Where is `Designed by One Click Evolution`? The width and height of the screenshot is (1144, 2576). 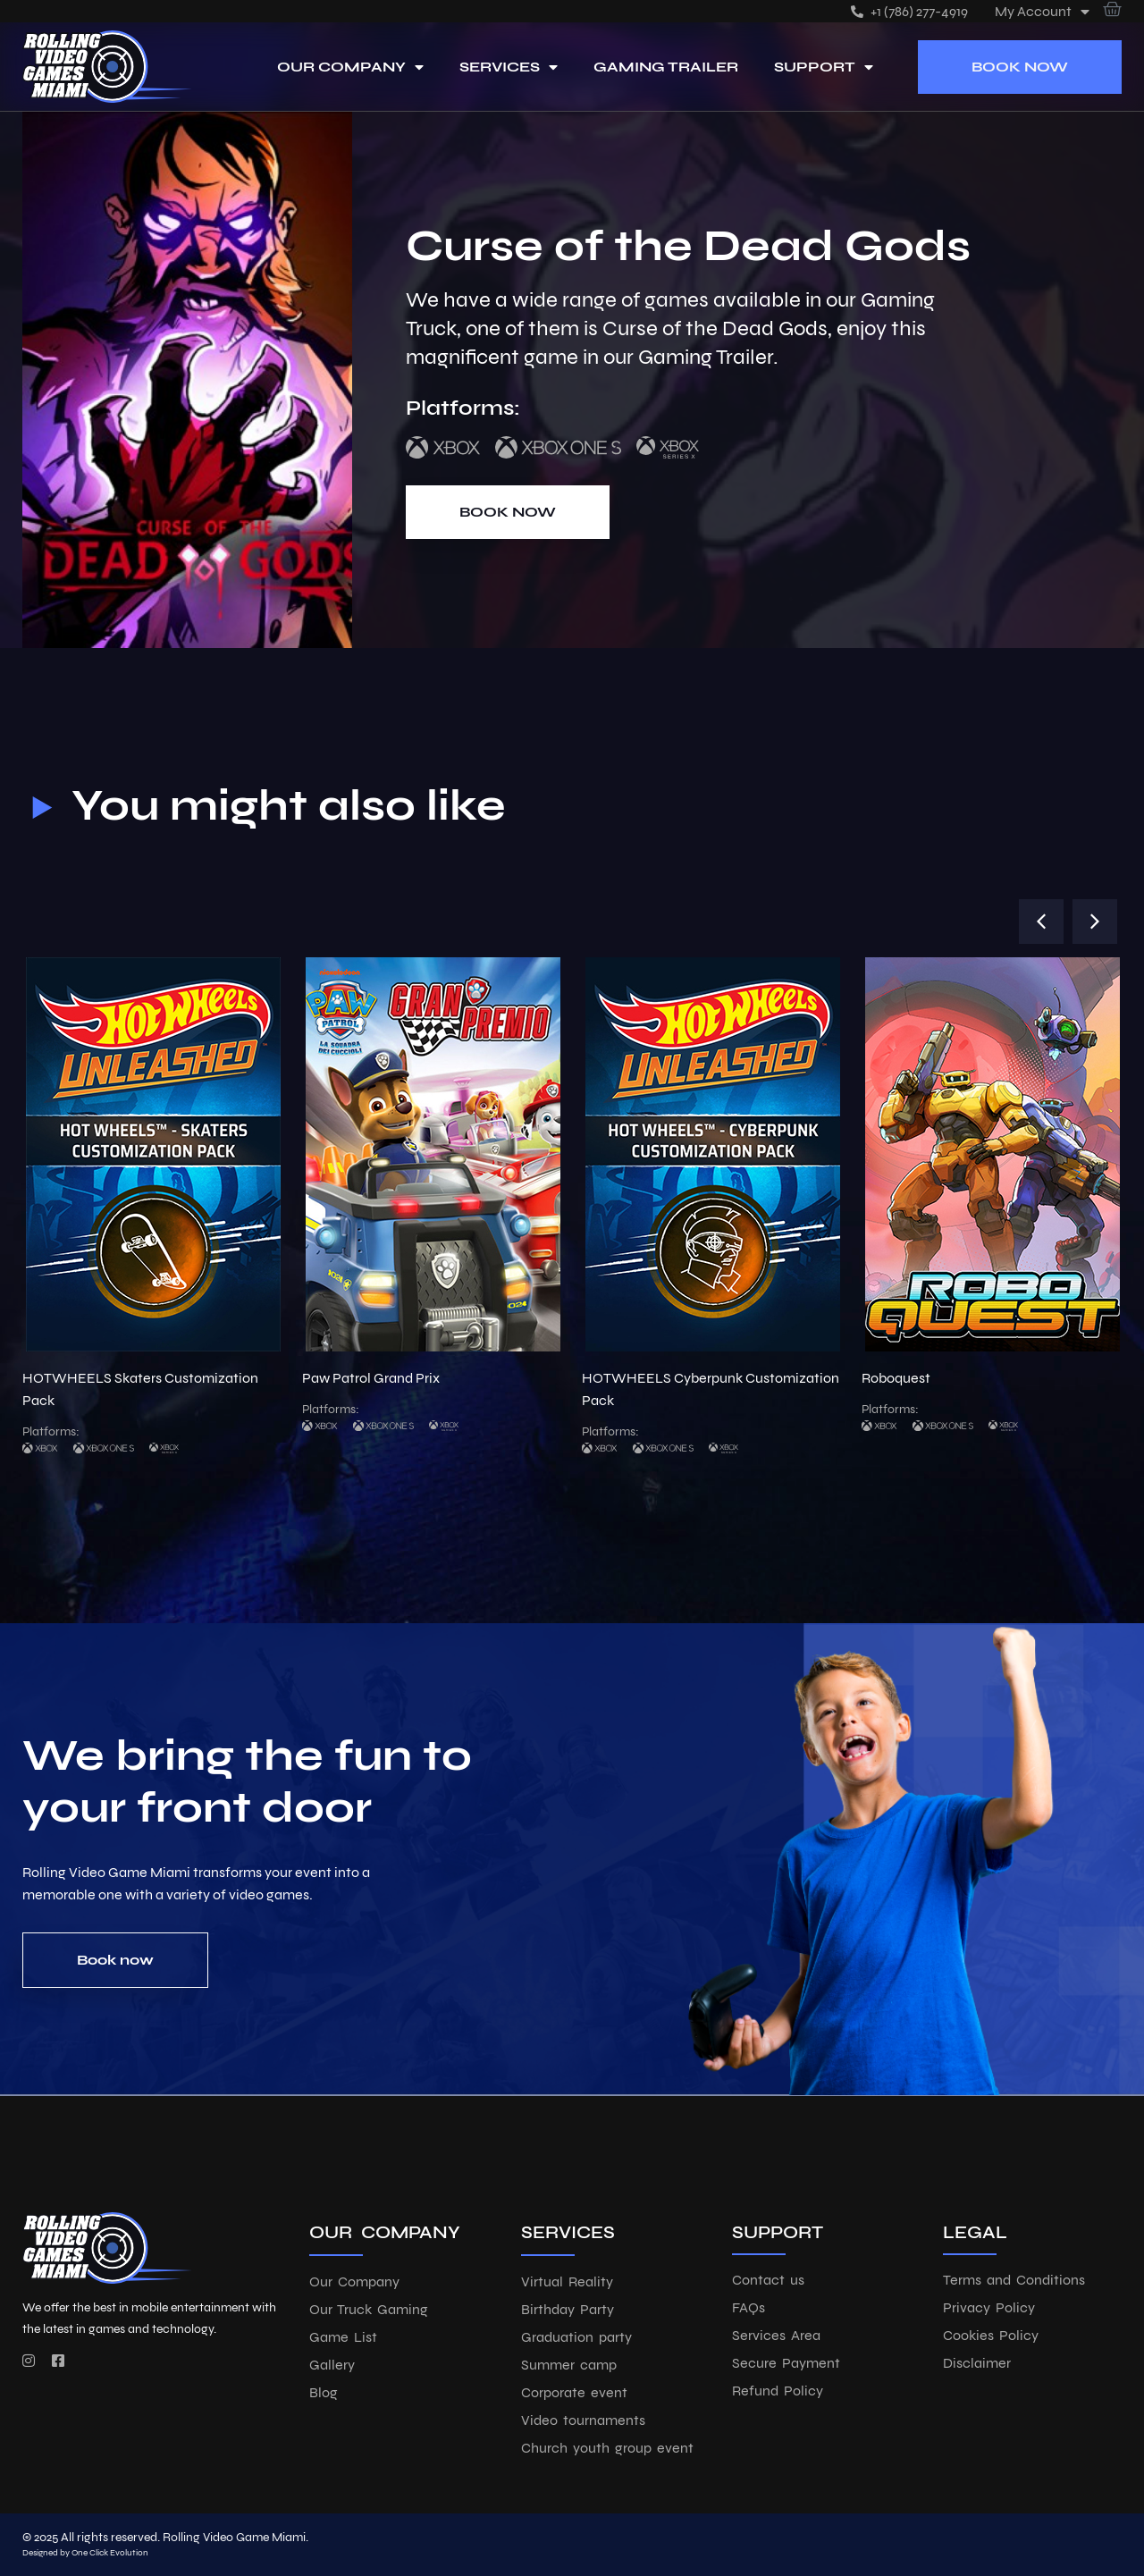 Designed by One Click Evolution is located at coordinates (85, 2552).